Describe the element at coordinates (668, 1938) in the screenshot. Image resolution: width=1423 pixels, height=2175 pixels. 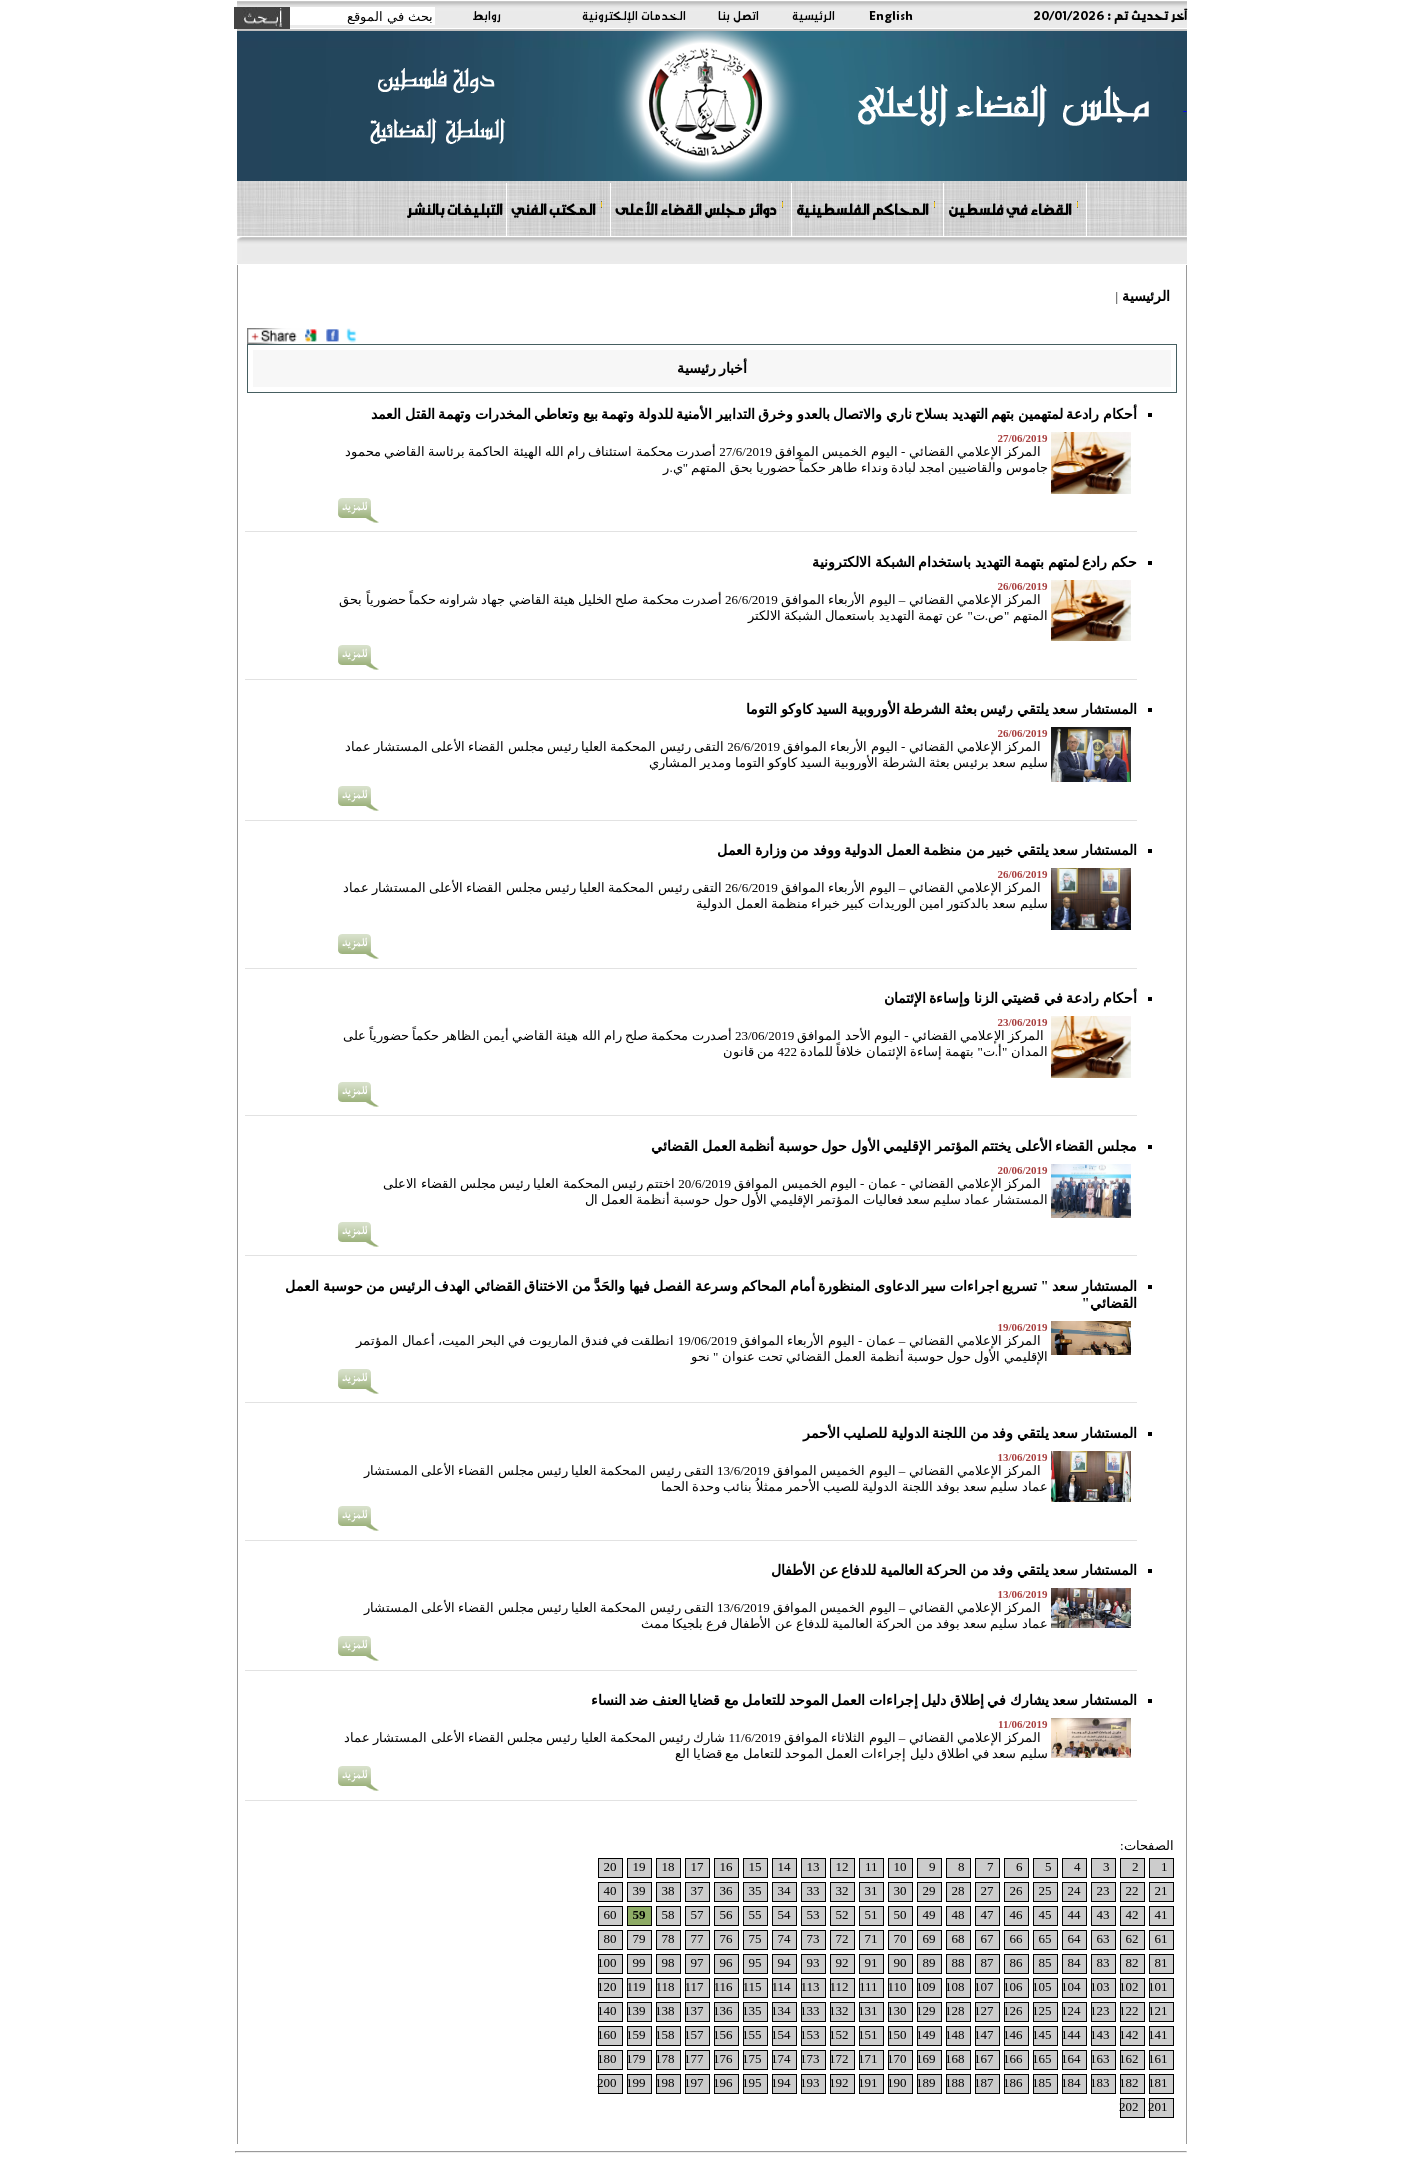
I see `78` at that location.